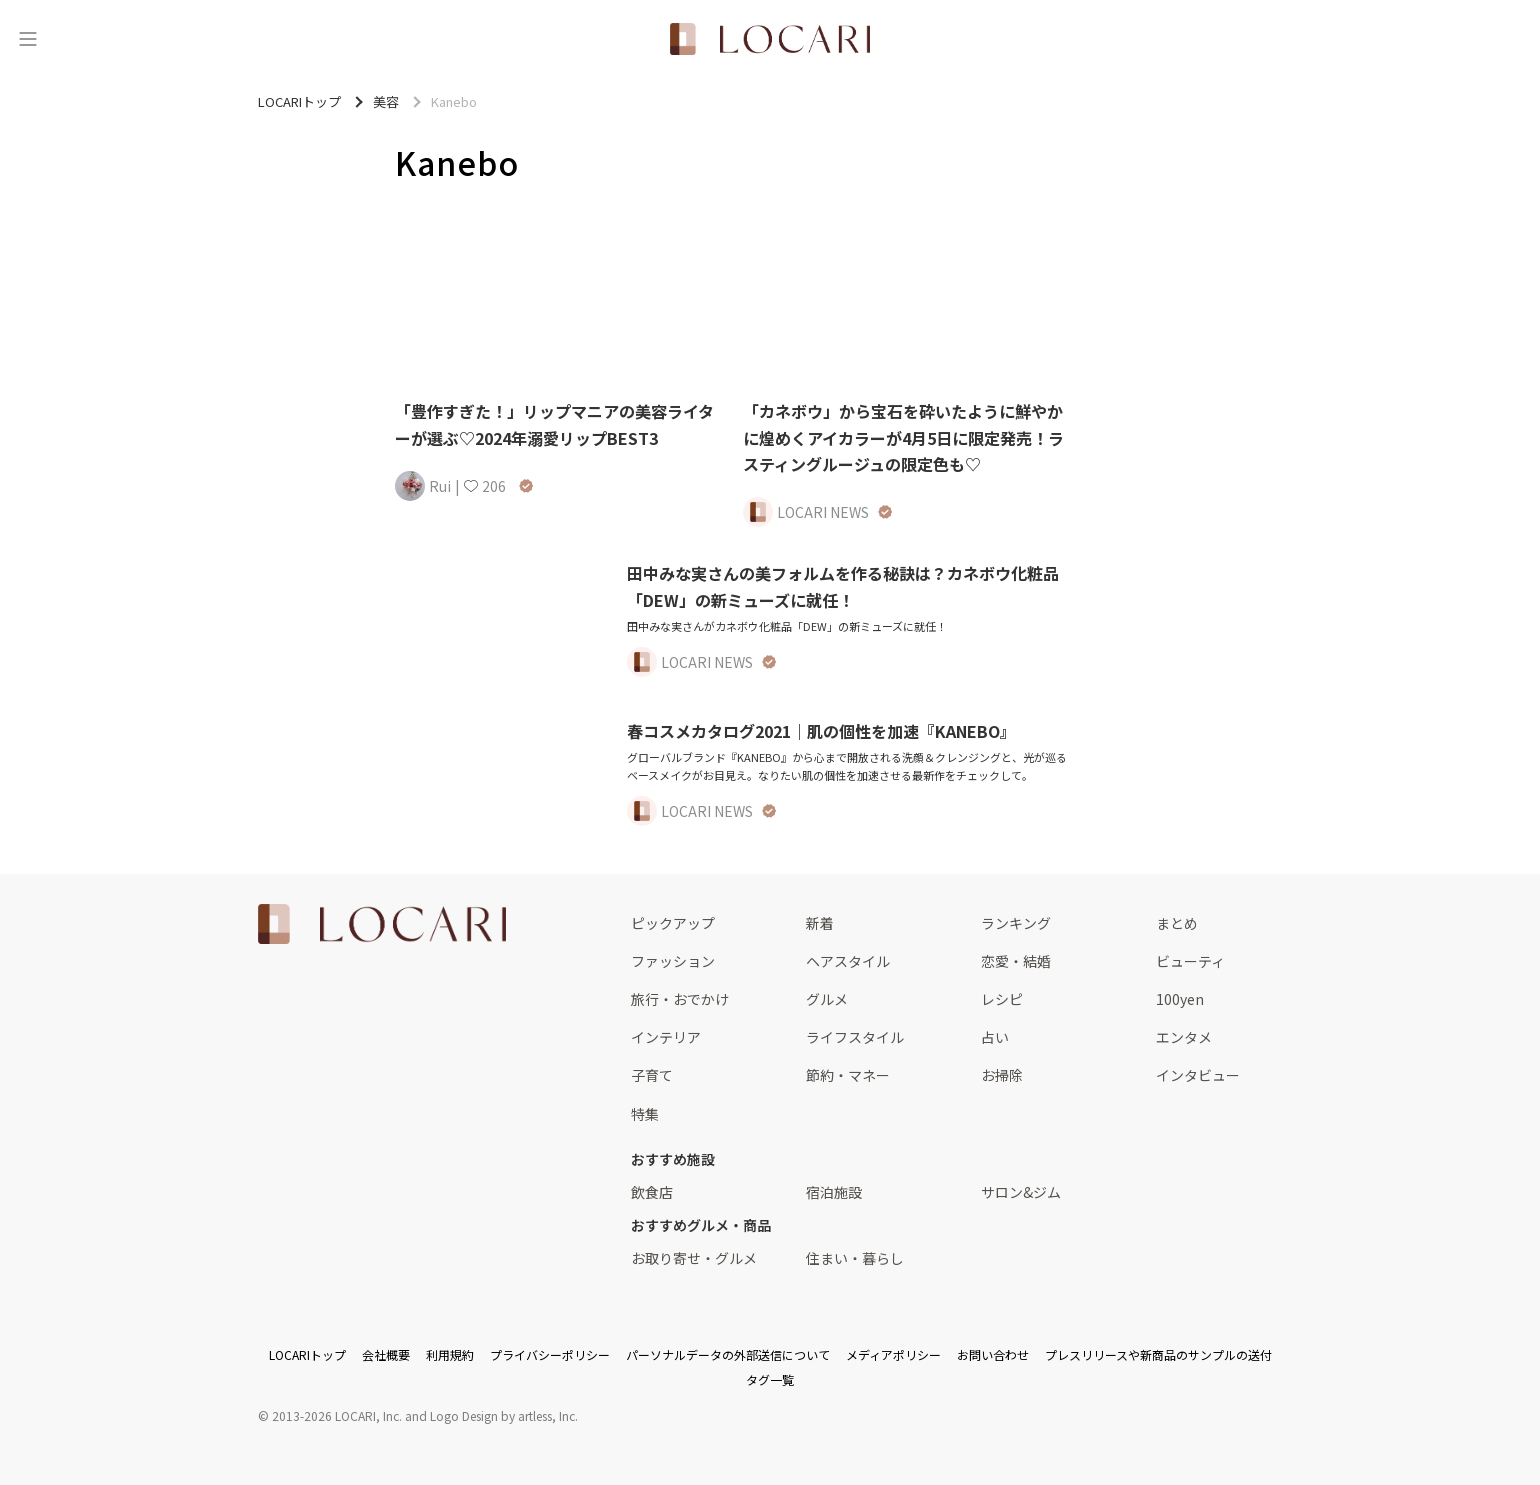  Describe the element at coordinates (834, 1192) in the screenshot. I see `宿泊施設` at that location.